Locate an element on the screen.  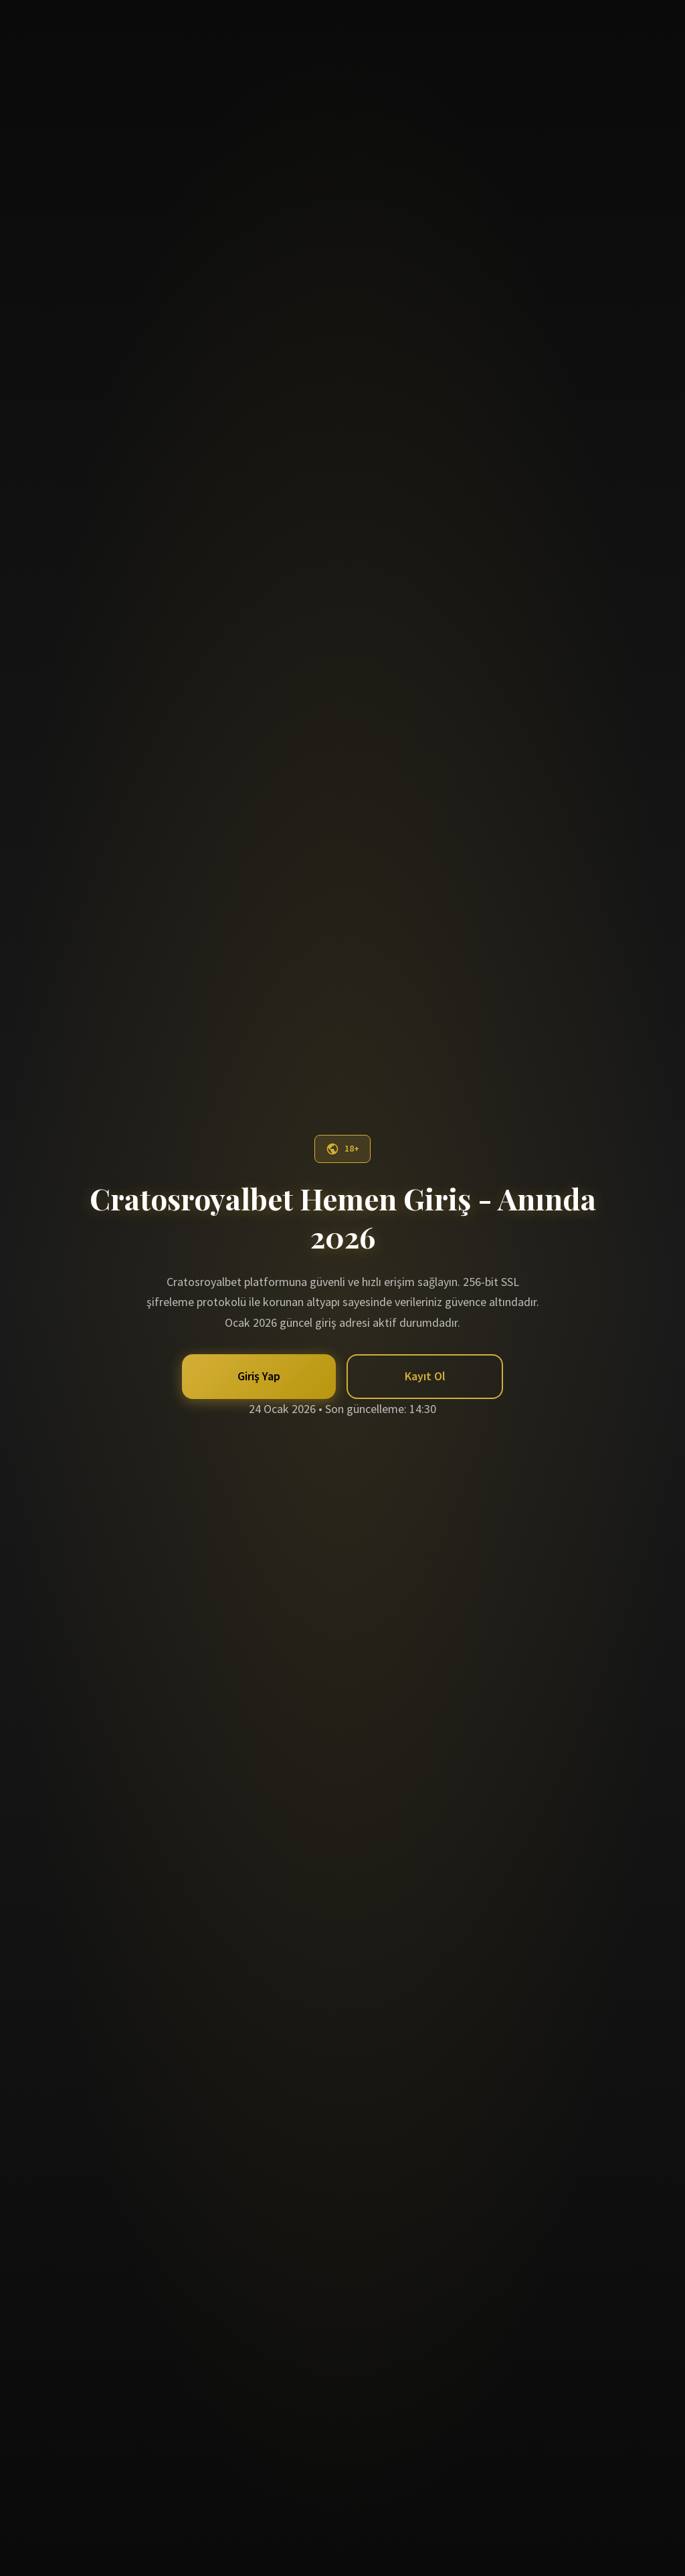
Giriş Yap [button] is located at coordinates (258, 1376).